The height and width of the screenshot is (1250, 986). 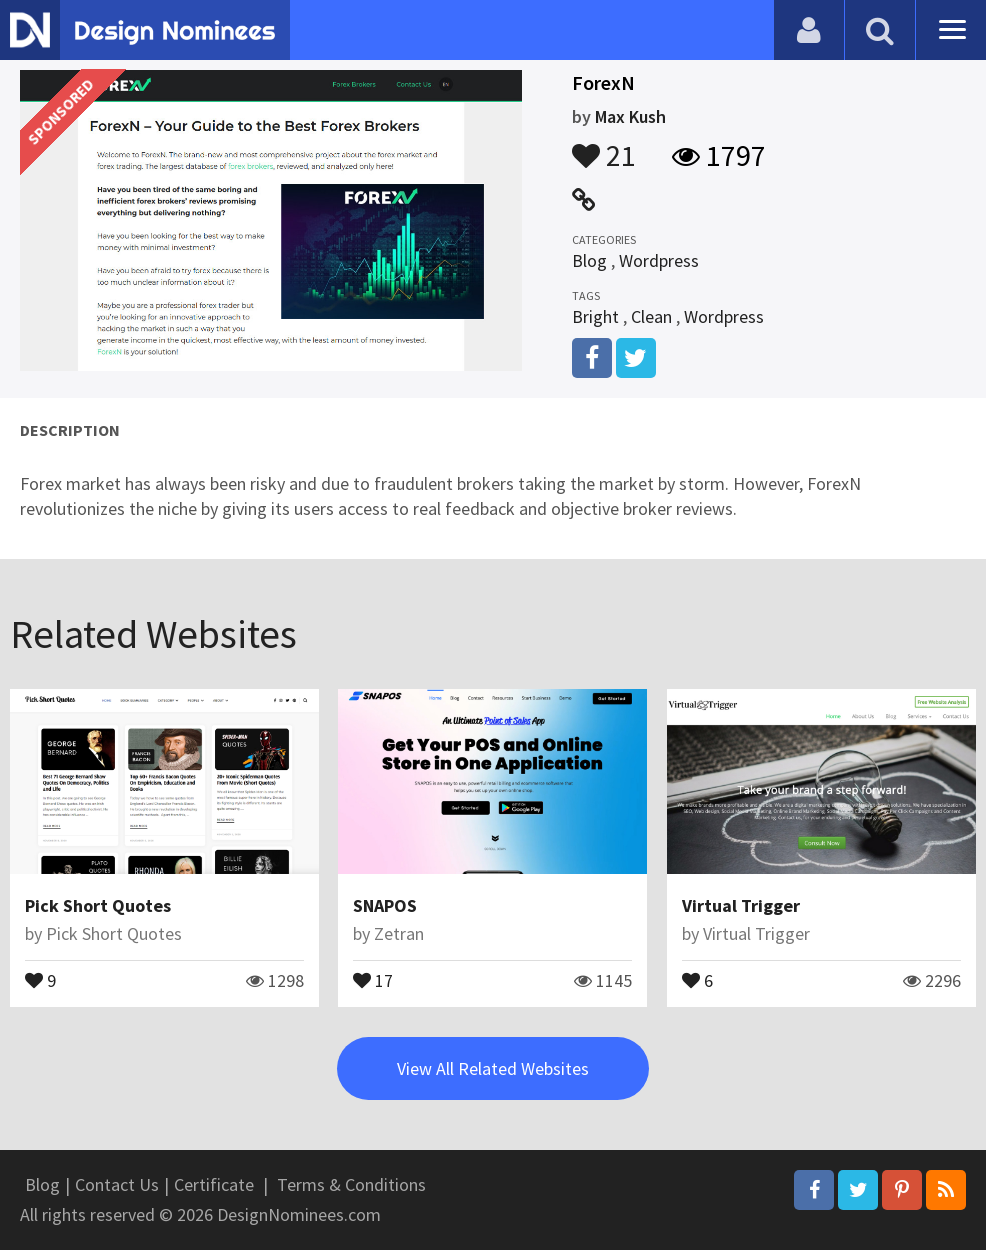 I want to click on Contact Us, so click(x=117, y=1184).